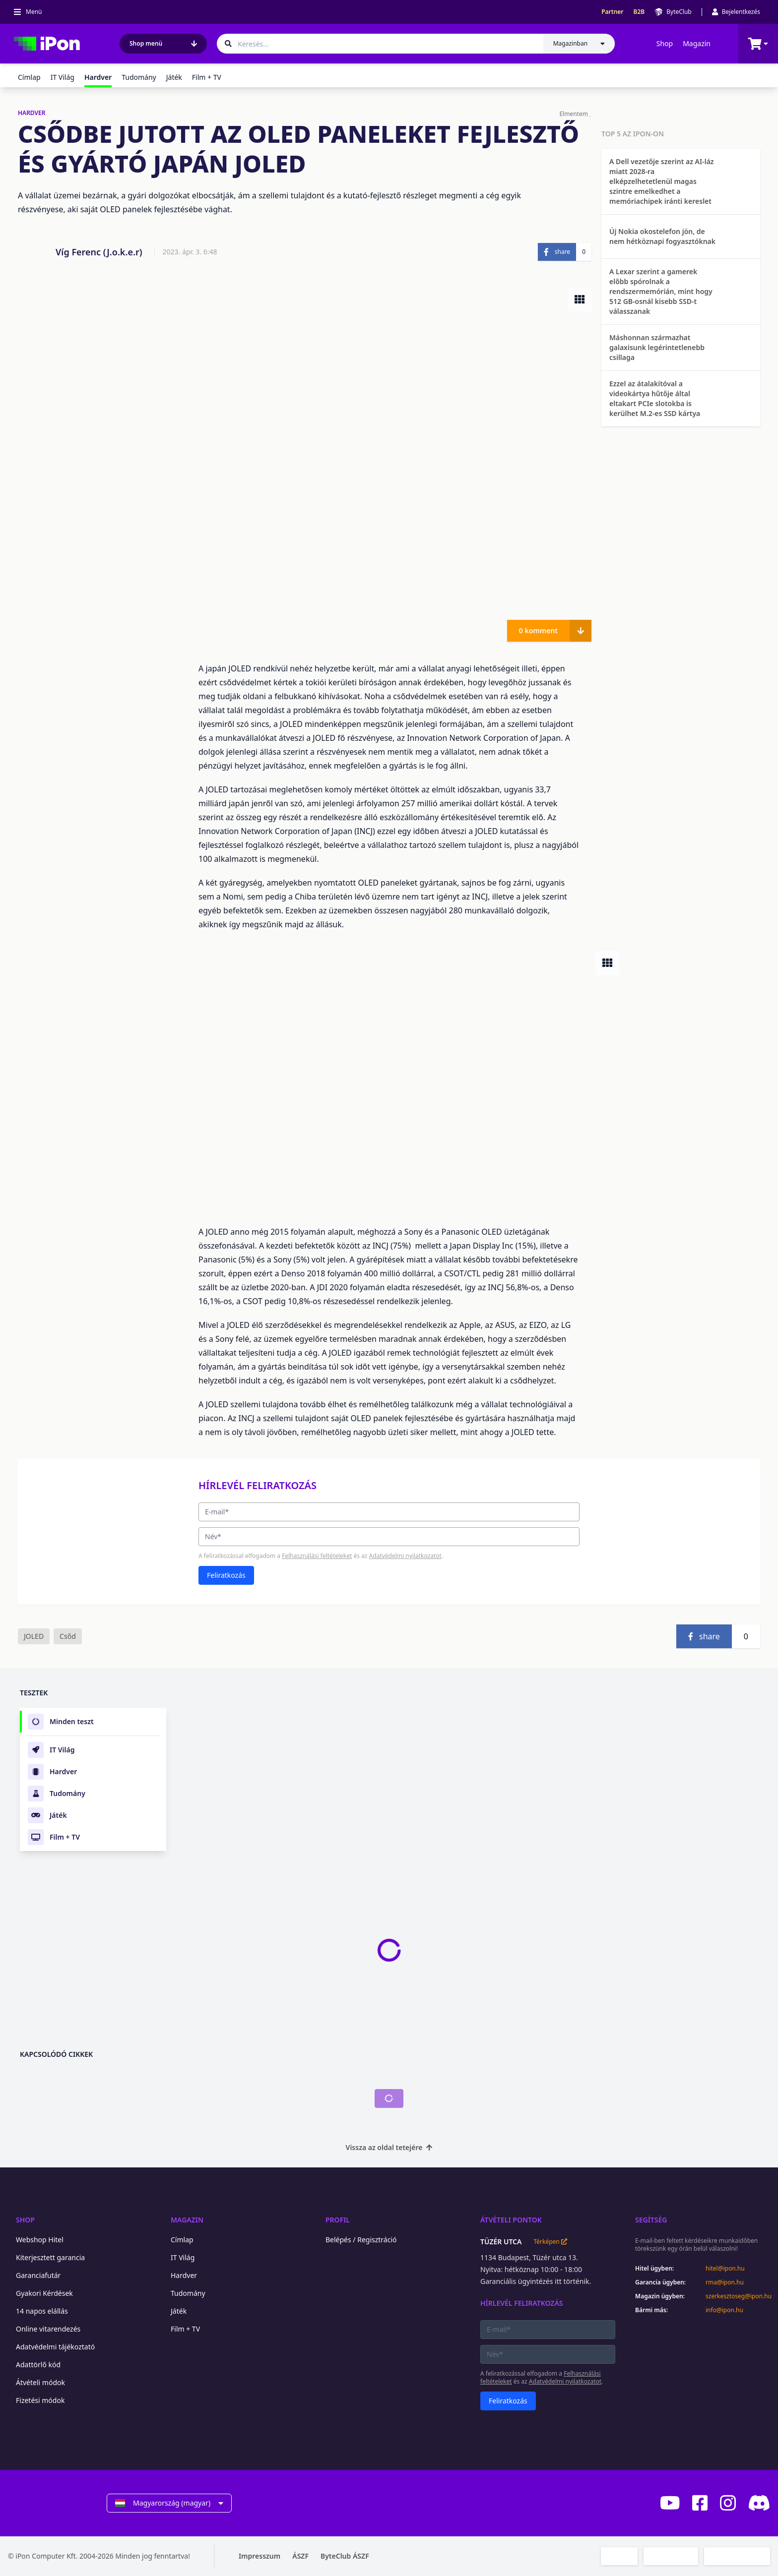  Describe the element at coordinates (345, 2556) in the screenshot. I see `ByteClub ÁSZF` at that location.